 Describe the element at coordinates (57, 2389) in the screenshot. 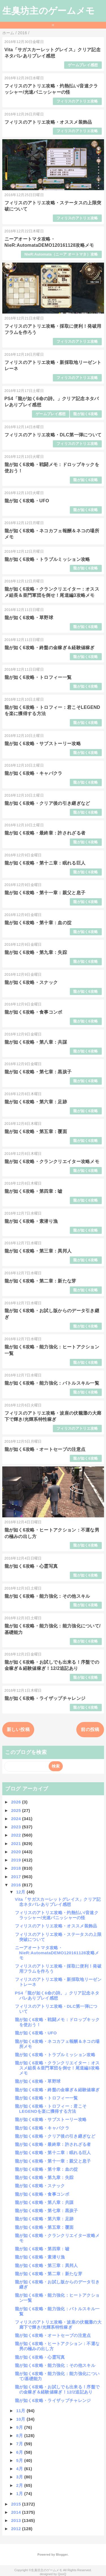

I see `龍が如く6攻略・お試しでも出来る！序盤での金稼ぎ＆経験値稼ぎ！12/2追記あり` at that location.